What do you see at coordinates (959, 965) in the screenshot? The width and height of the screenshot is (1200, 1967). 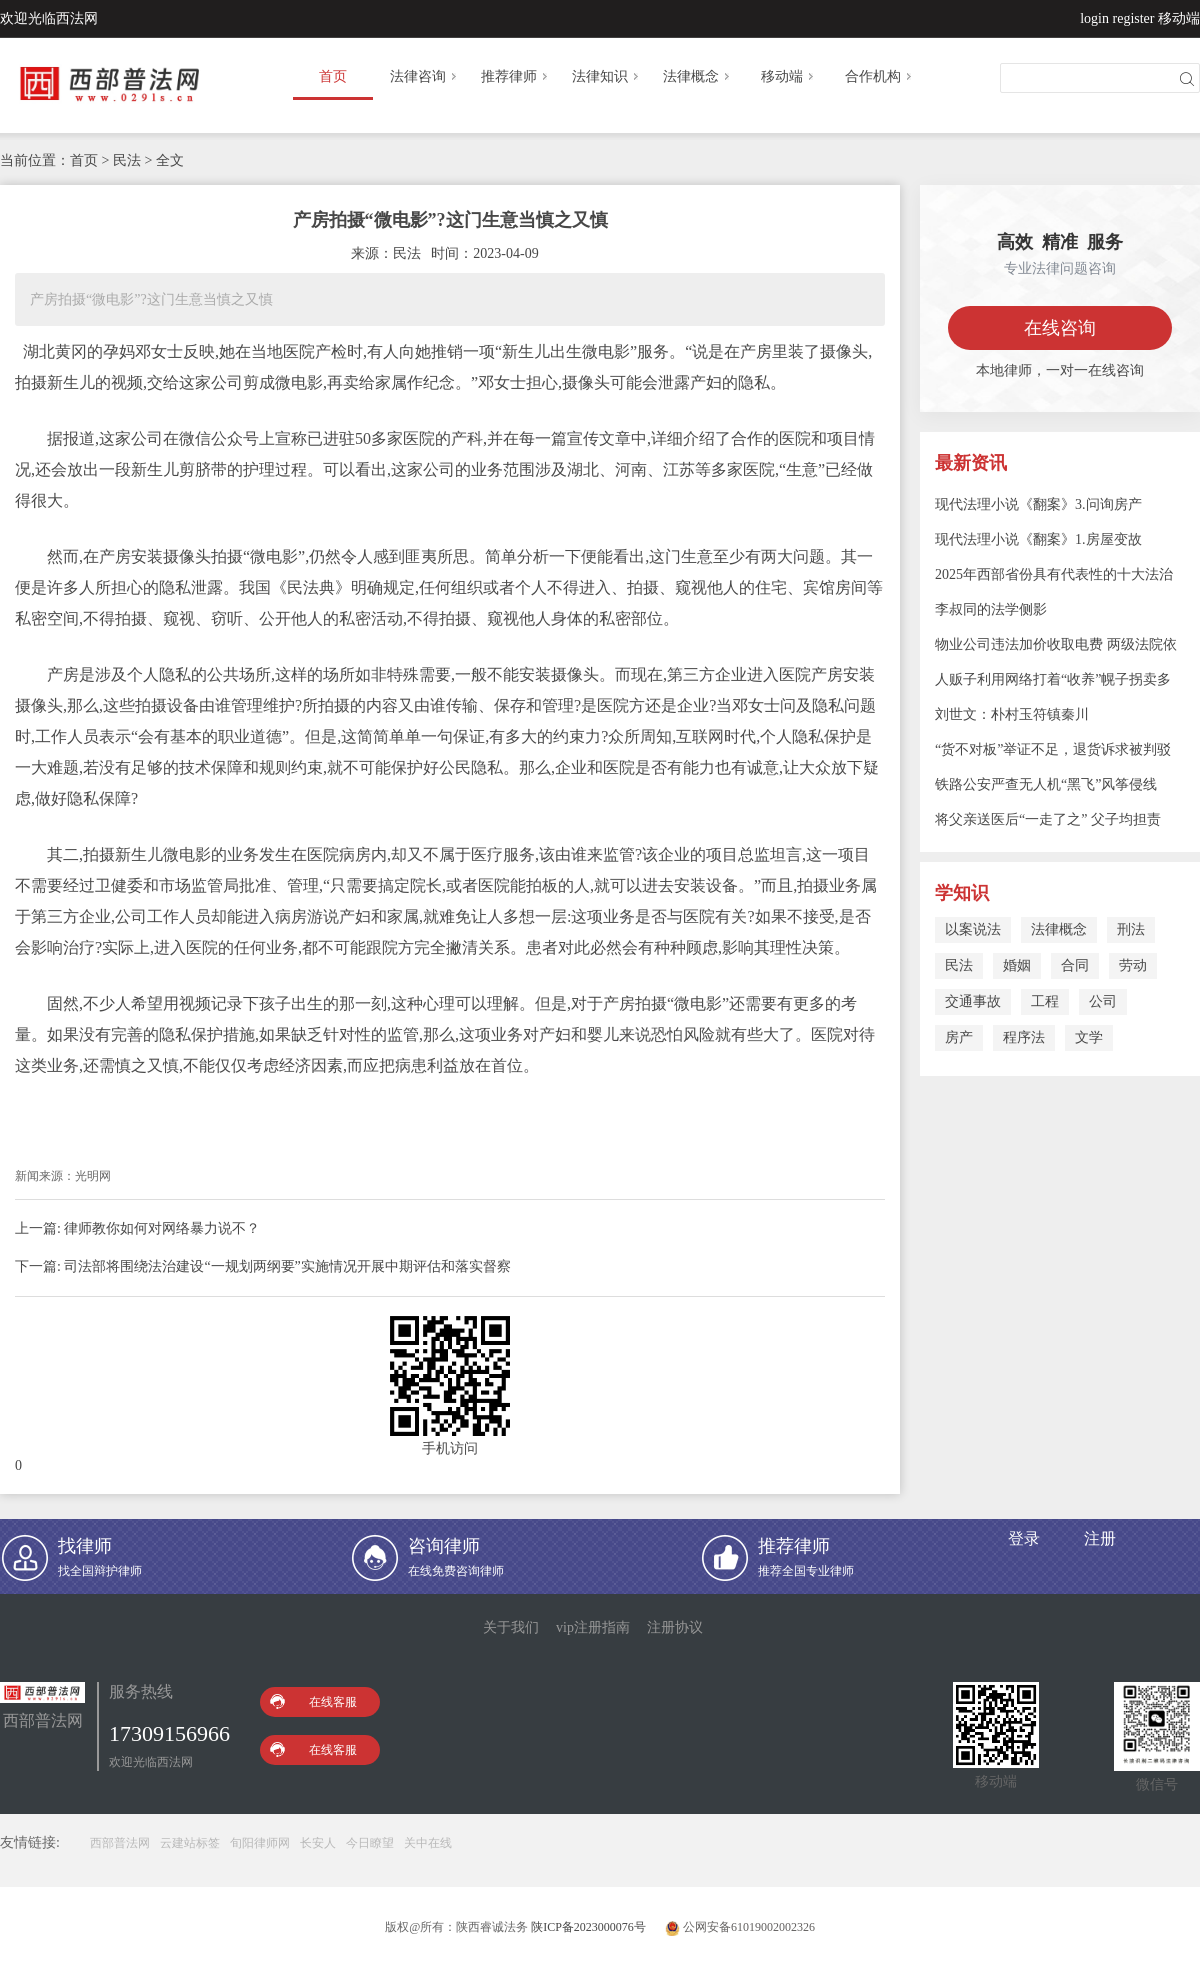 I see `民法` at bounding box center [959, 965].